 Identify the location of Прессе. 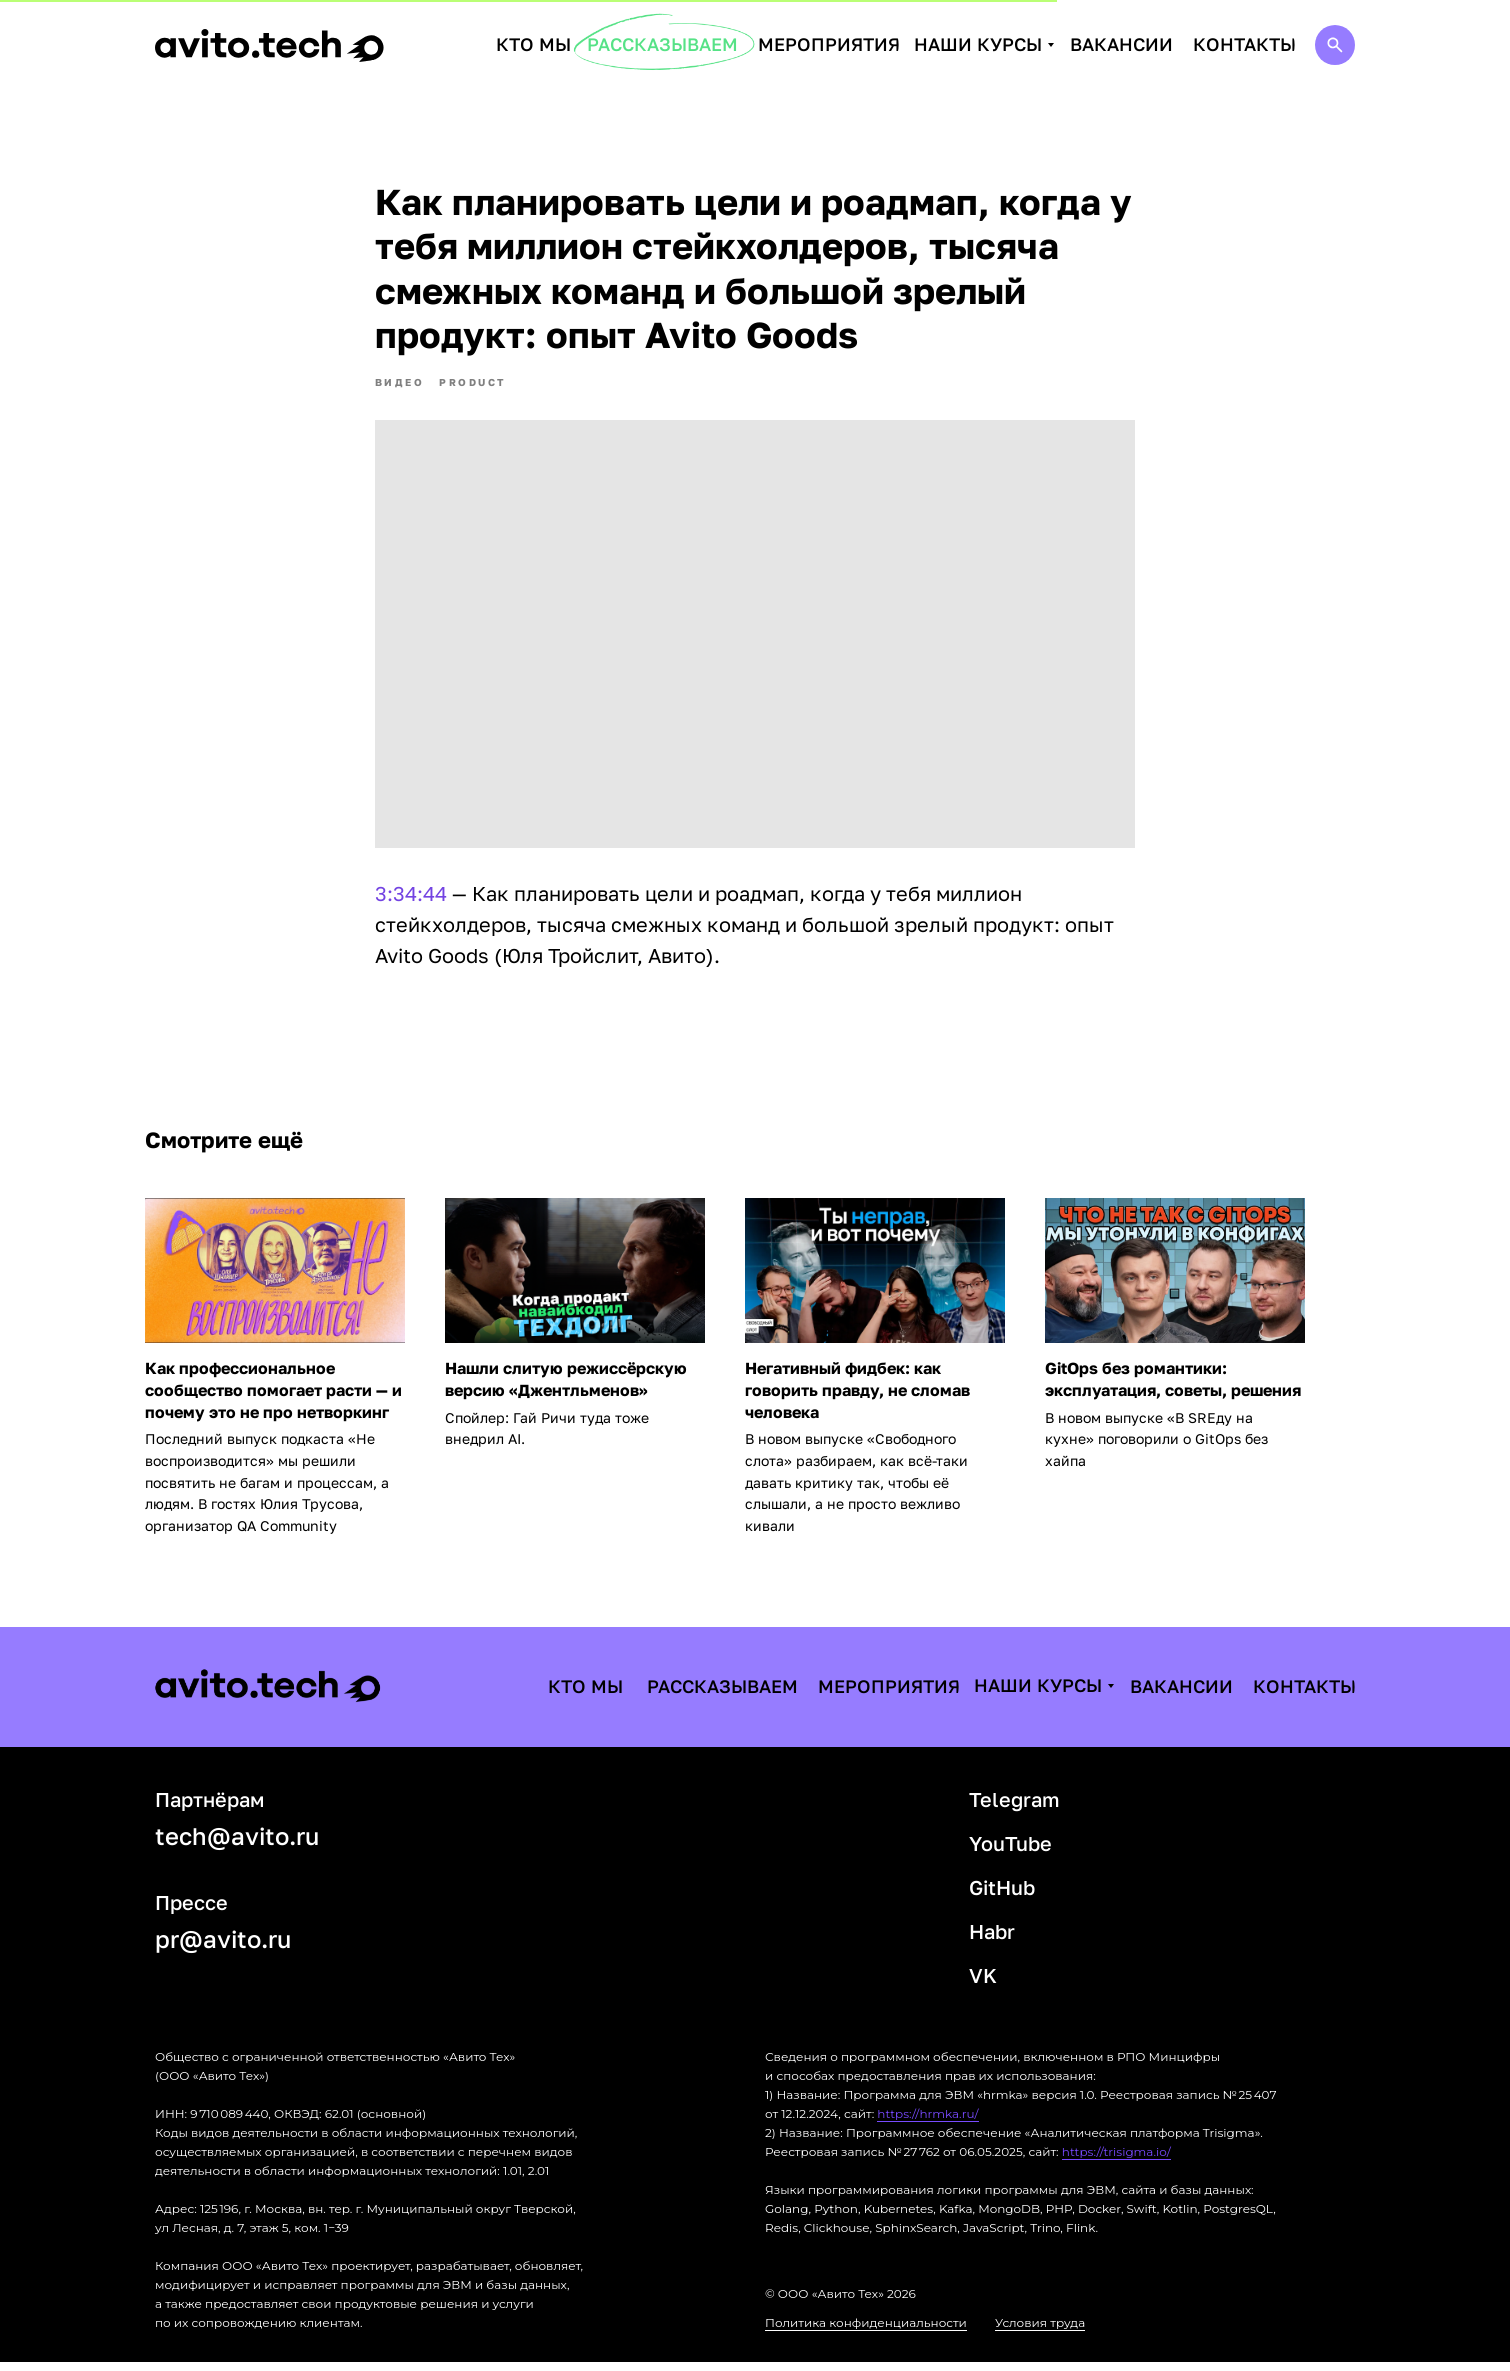
(191, 1911).